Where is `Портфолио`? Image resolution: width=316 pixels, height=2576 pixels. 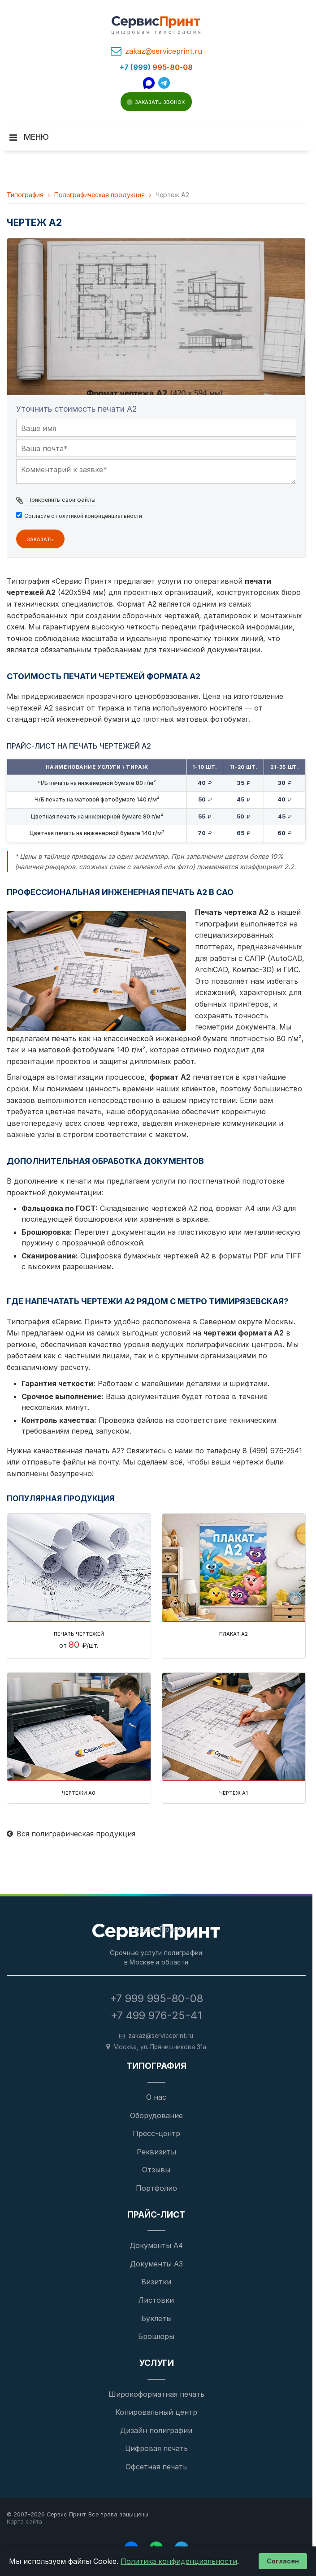 Портфолио is located at coordinates (156, 2188).